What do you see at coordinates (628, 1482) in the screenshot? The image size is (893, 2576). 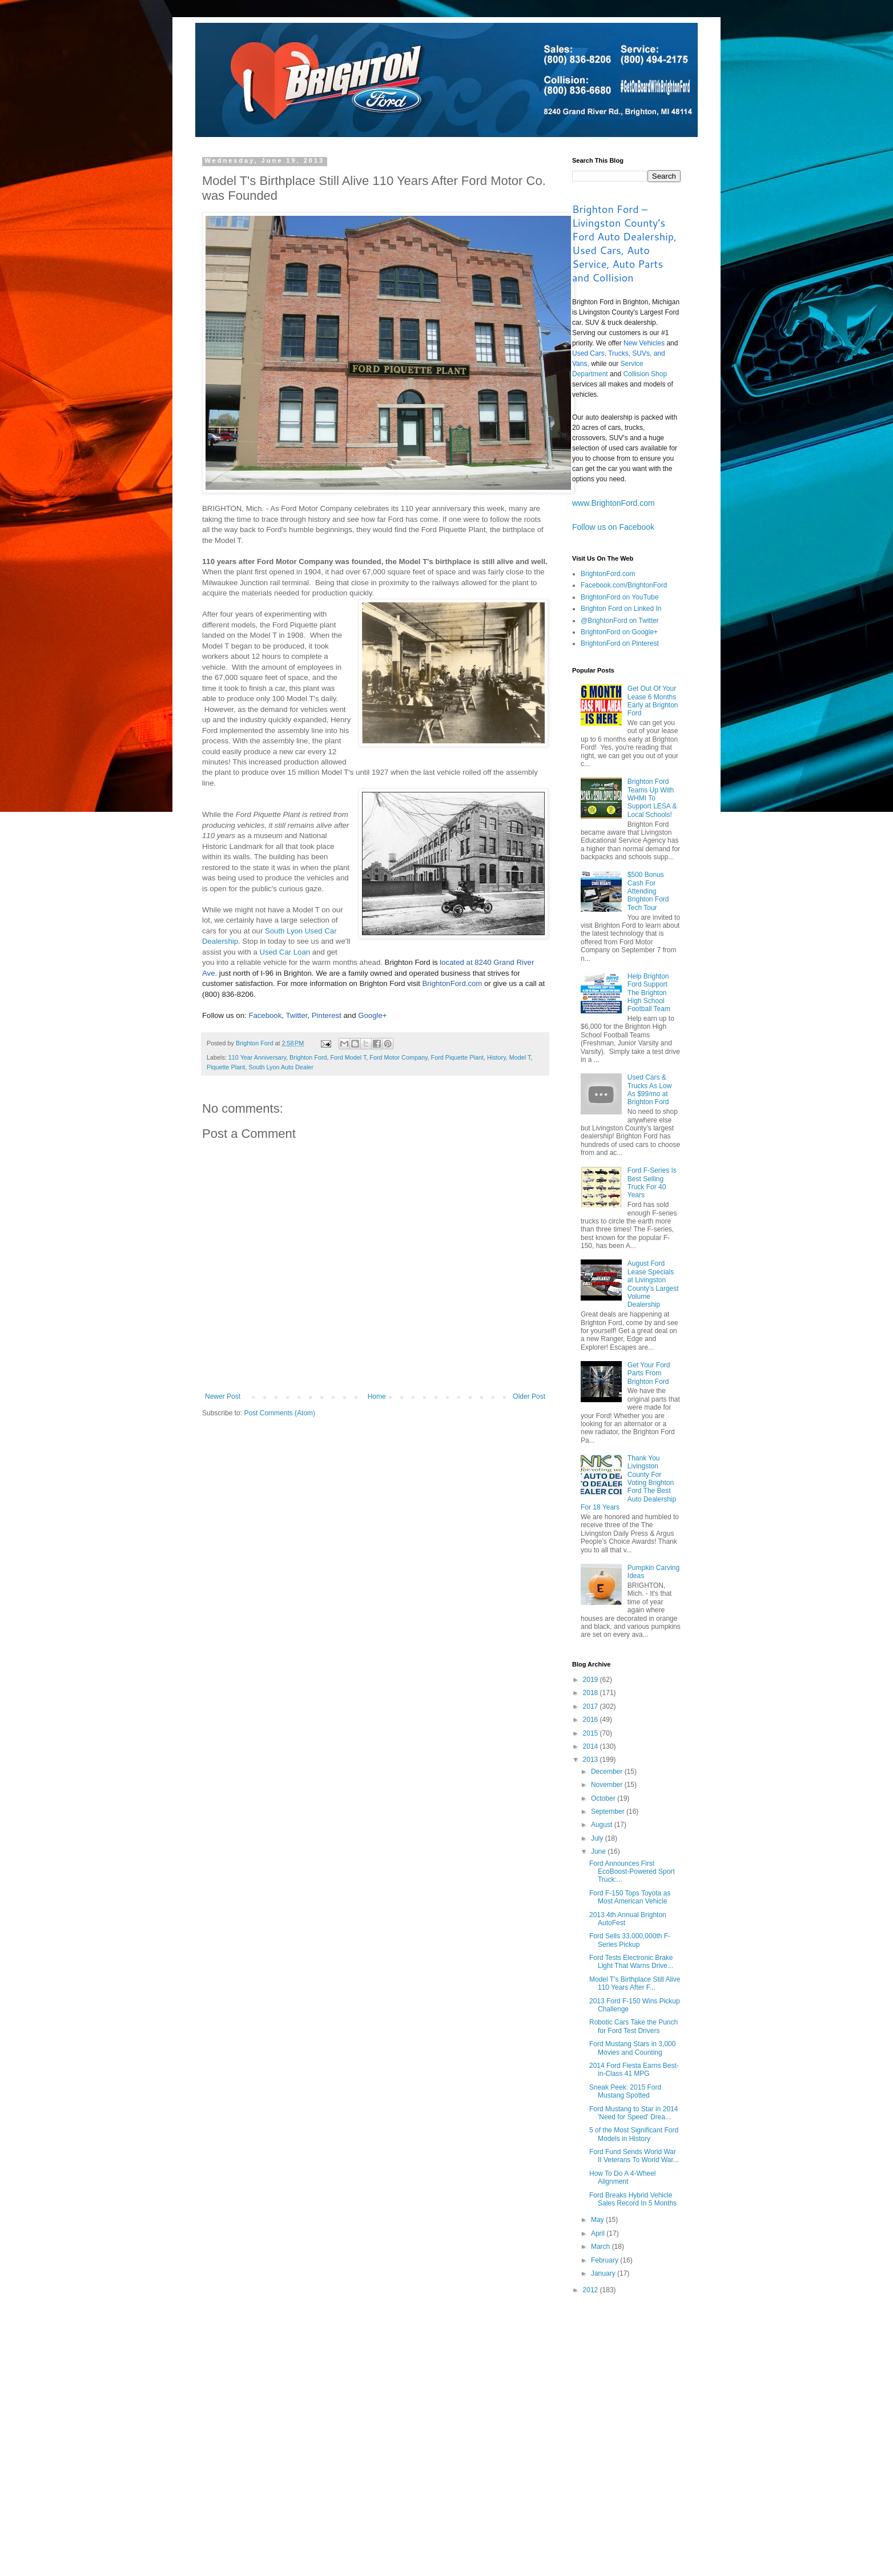 I see `Thank You Livingston County For Voting Brighton Ford The Best Auto Dealership For 18 Years` at bounding box center [628, 1482].